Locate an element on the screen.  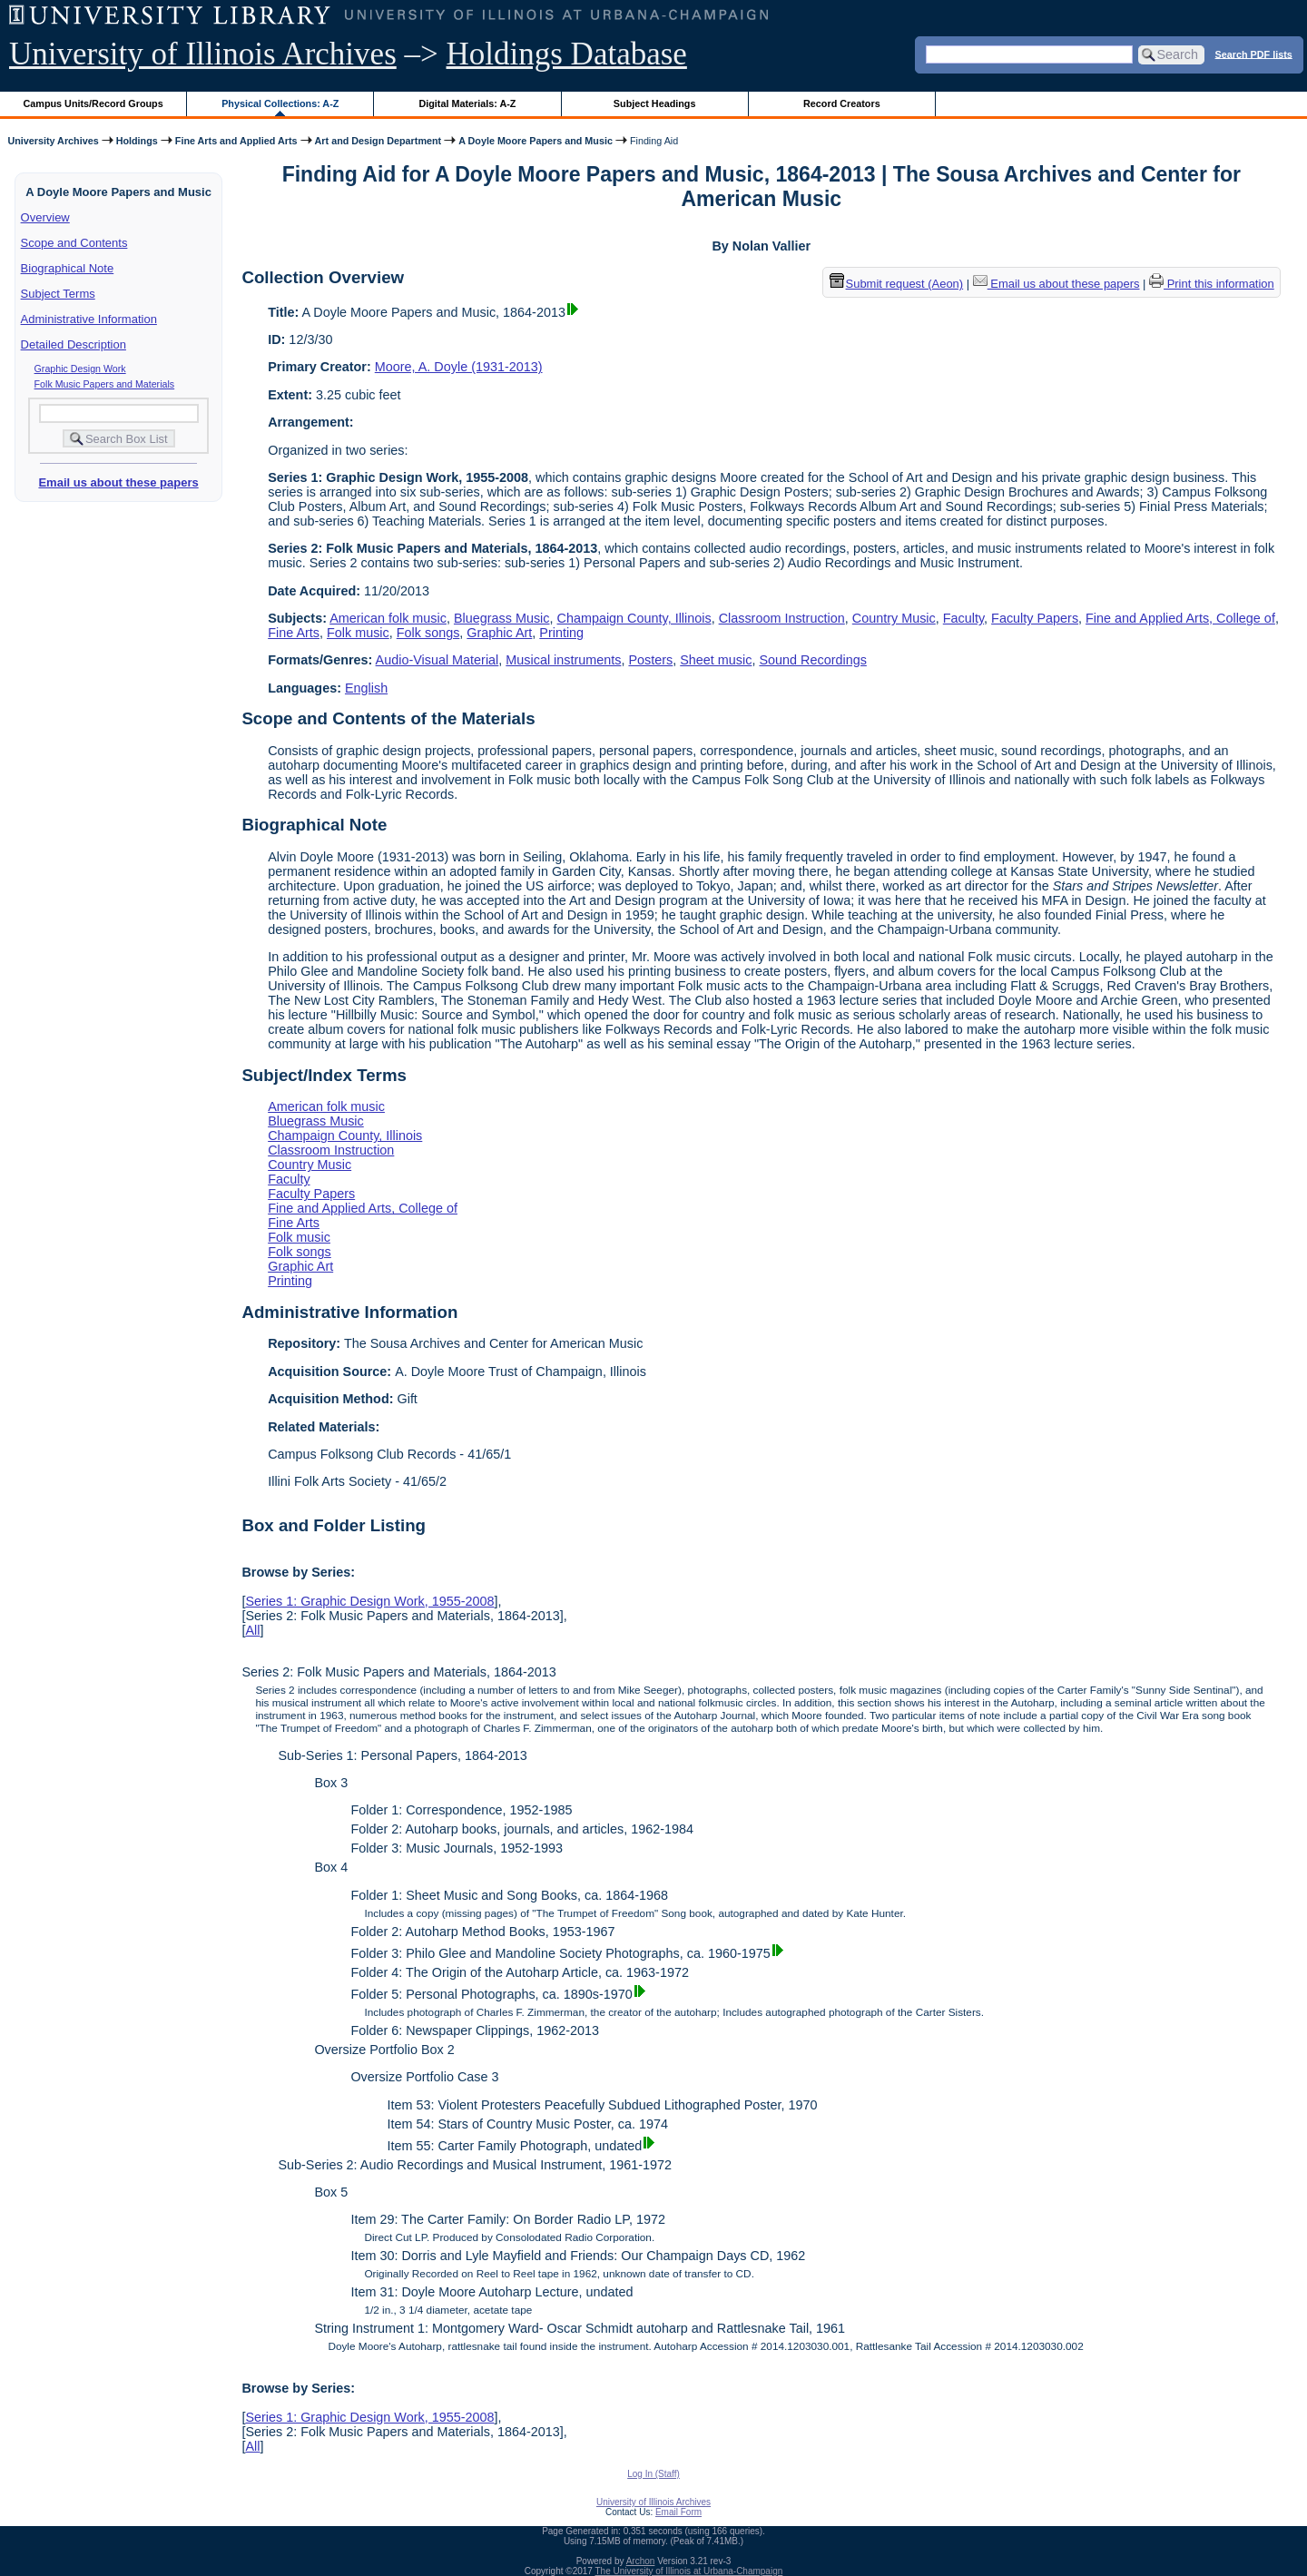
University Archives is located at coordinates (52, 140).